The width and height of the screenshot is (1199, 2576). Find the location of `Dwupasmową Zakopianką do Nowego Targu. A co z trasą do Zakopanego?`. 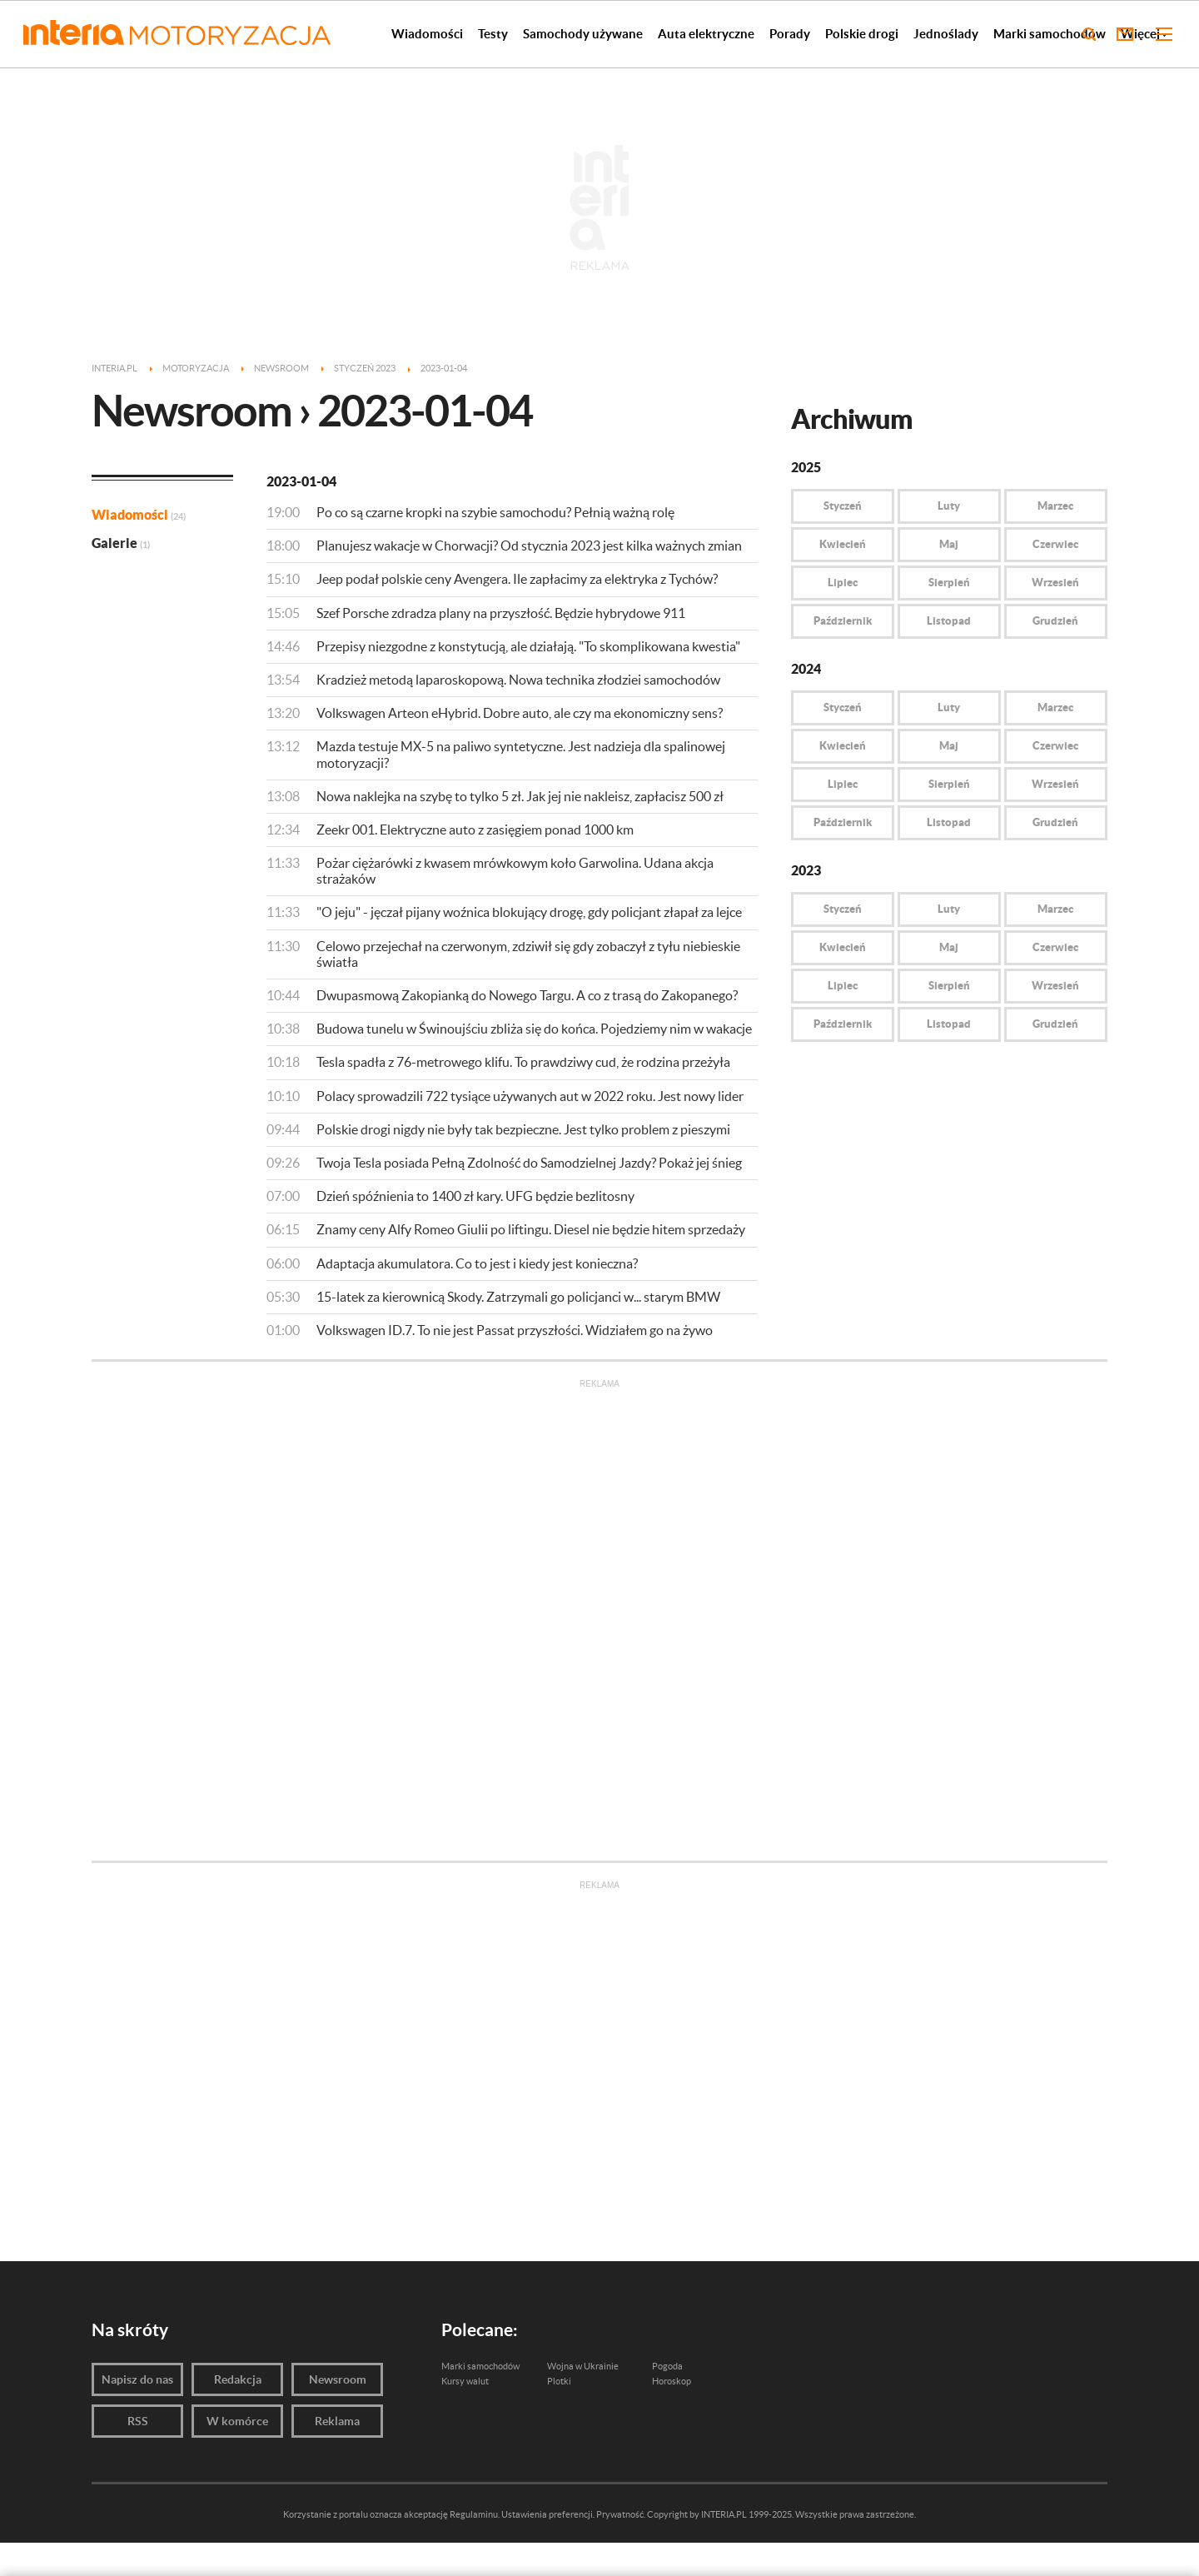

Dwupasmową Zakopianką do Nowego Targu. A co z trasą do Zakopanego? is located at coordinates (527, 995).